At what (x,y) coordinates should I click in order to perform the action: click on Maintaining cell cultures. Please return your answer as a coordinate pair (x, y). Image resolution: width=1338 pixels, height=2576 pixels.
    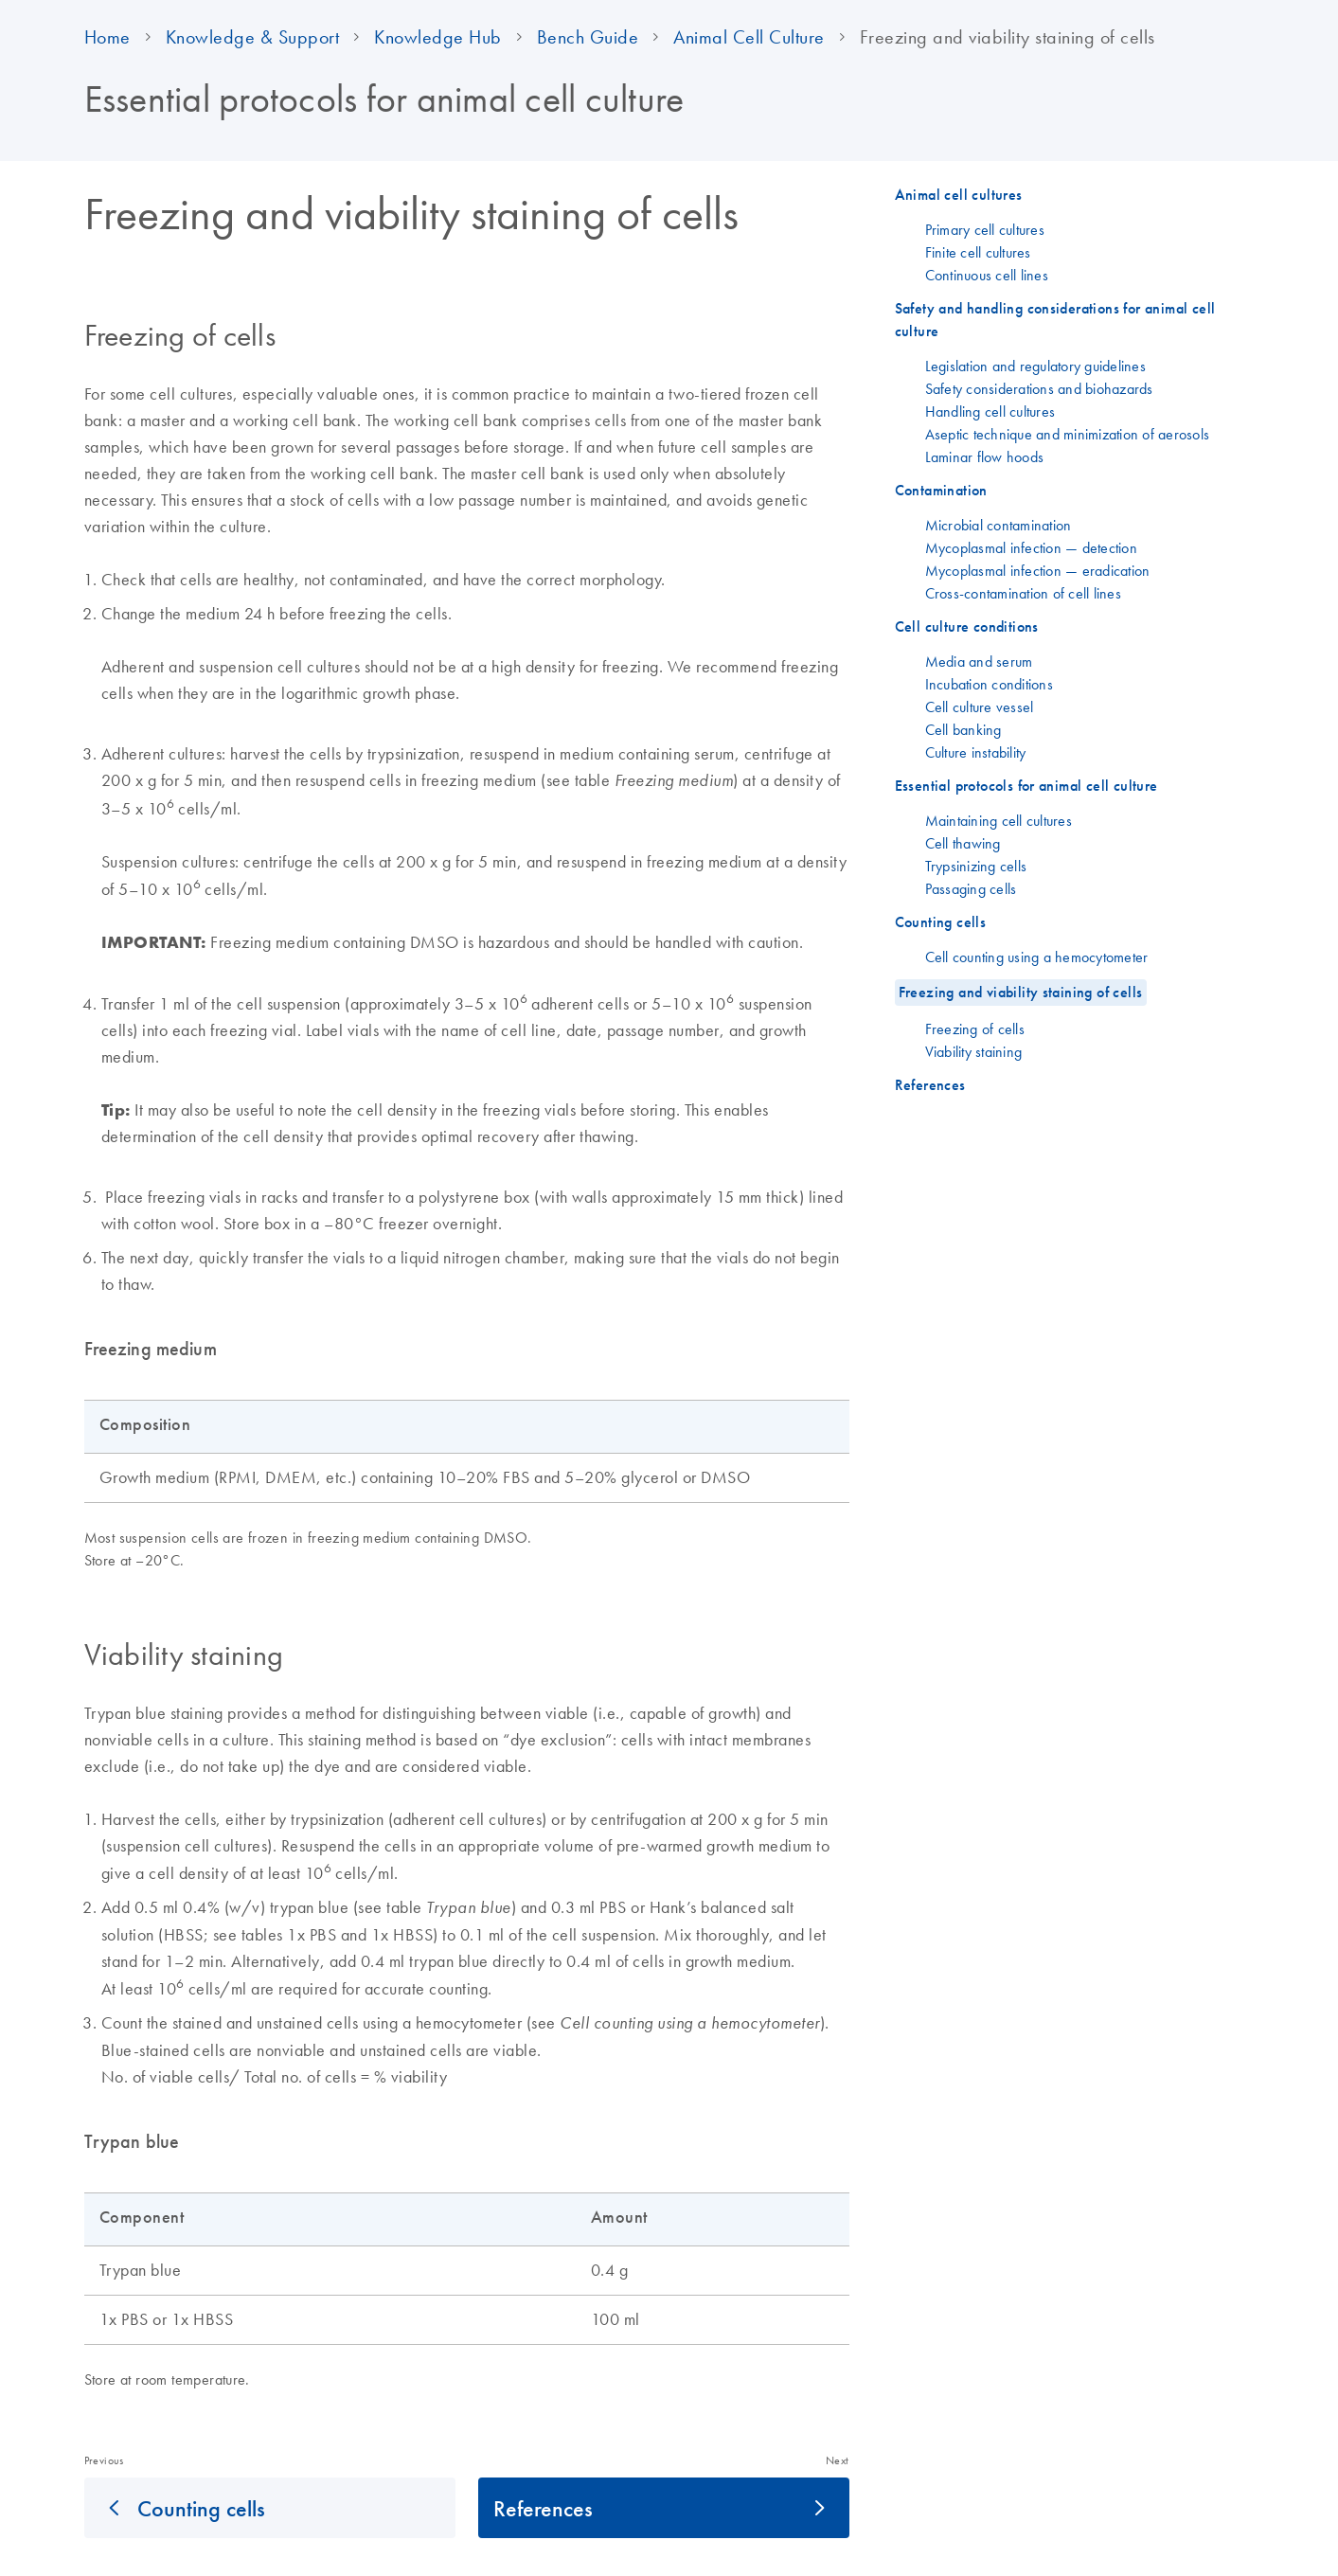
    Looking at the image, I should click on (998, 820).